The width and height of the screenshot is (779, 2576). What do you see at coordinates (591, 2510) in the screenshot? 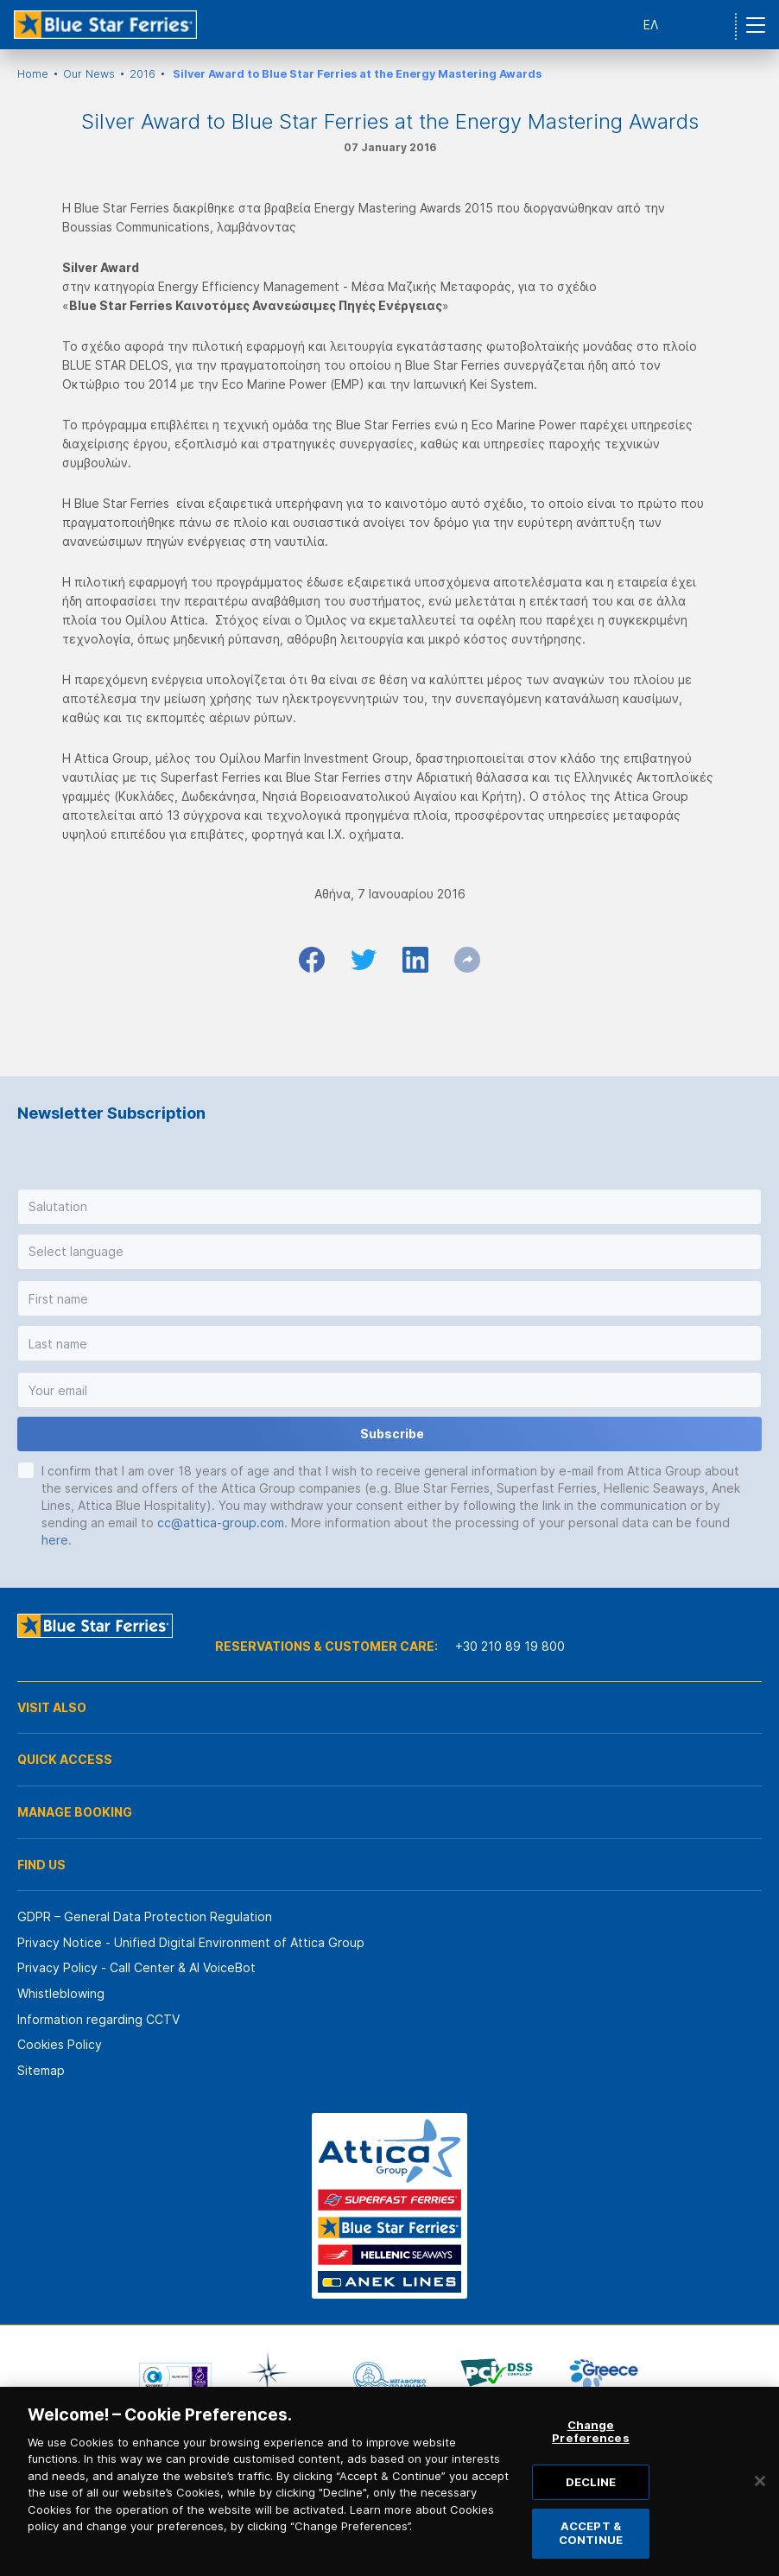
I see `DECLINE` at bounding box center [591, 2510].